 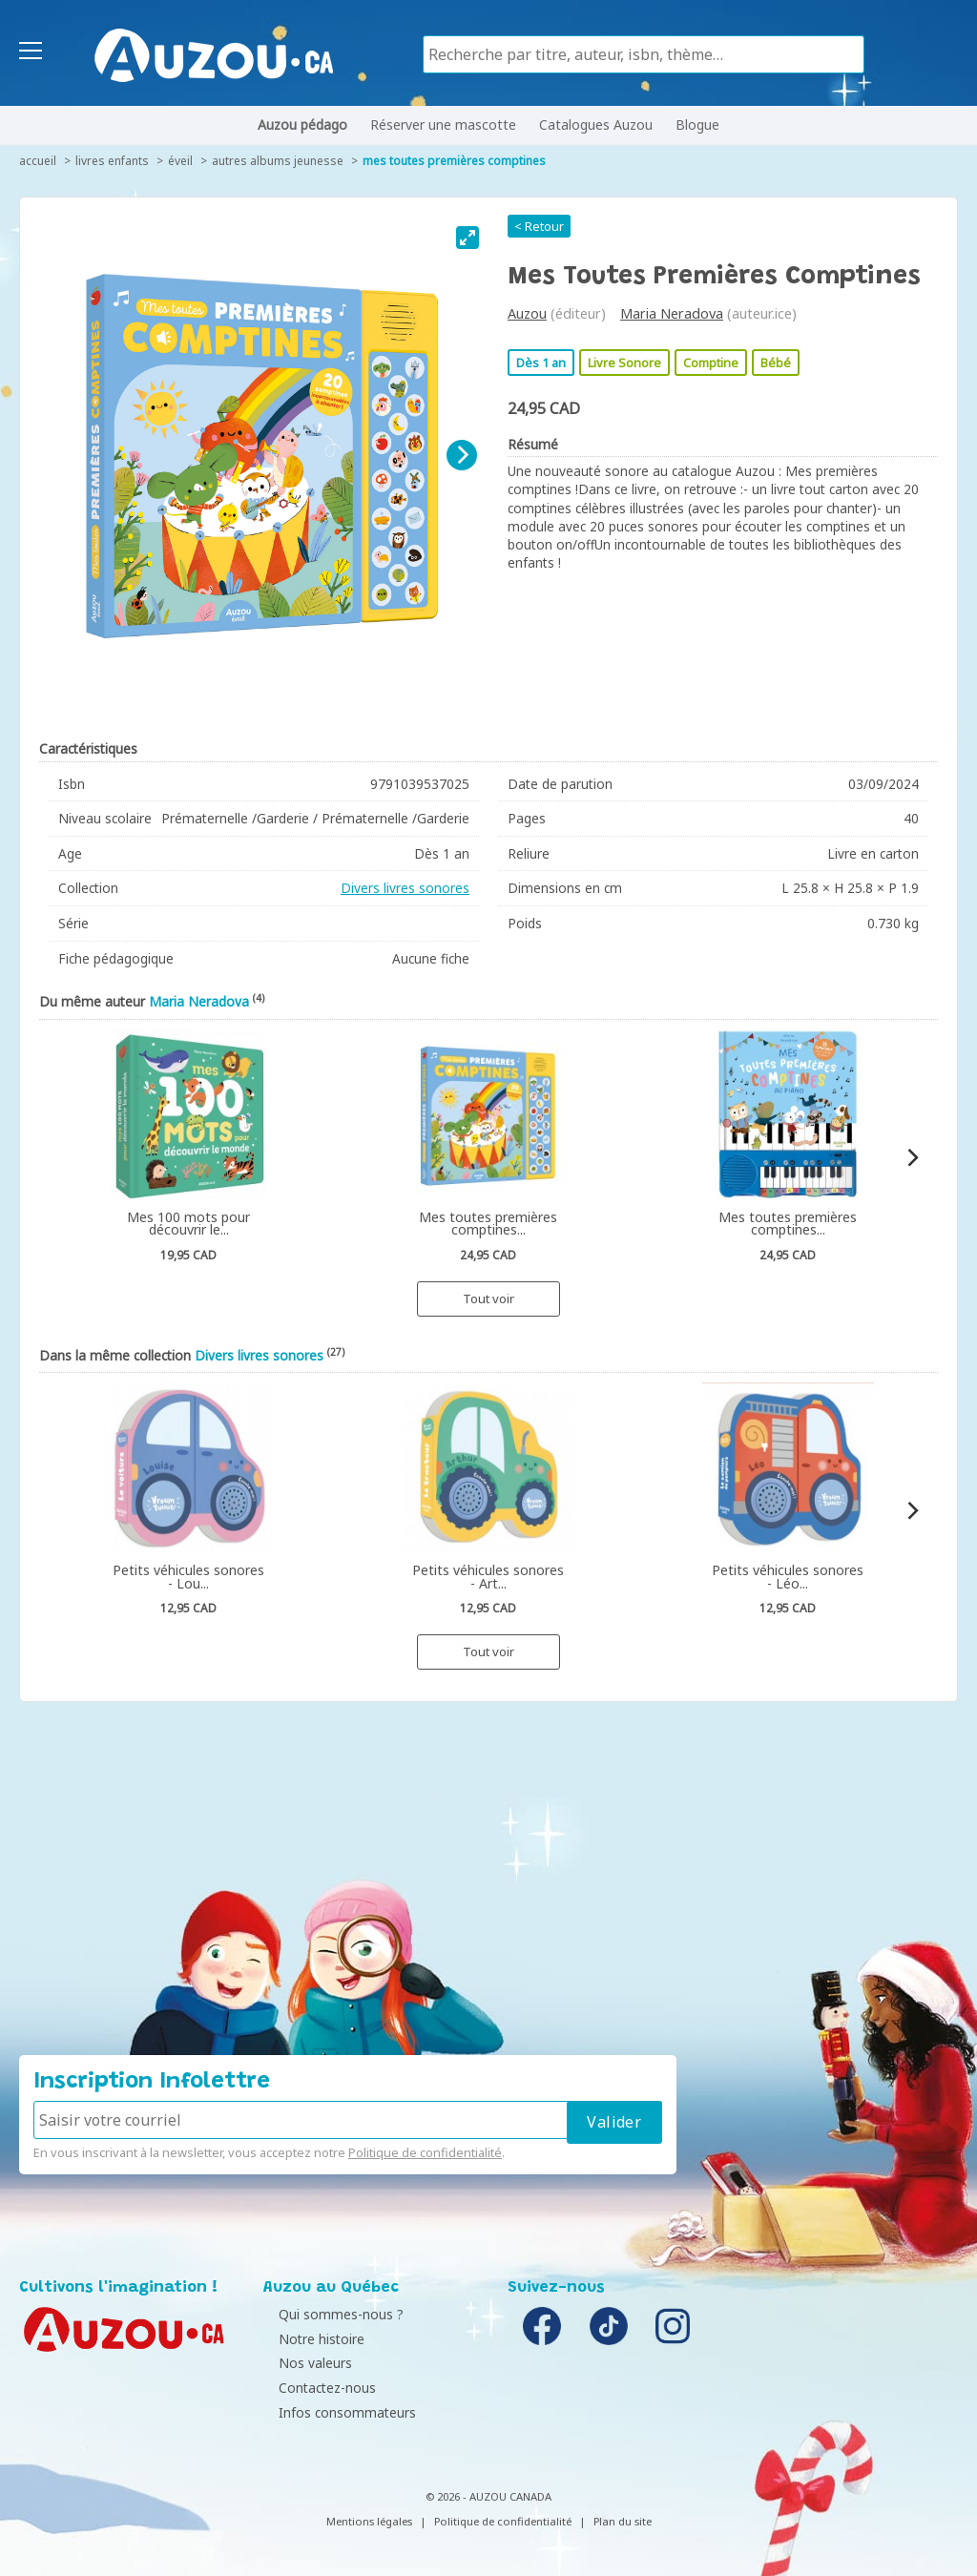 What do you see at coordinates (467, 237) in the screenshot?
I see `[View full-screen]` at bounding box center [467, 237].